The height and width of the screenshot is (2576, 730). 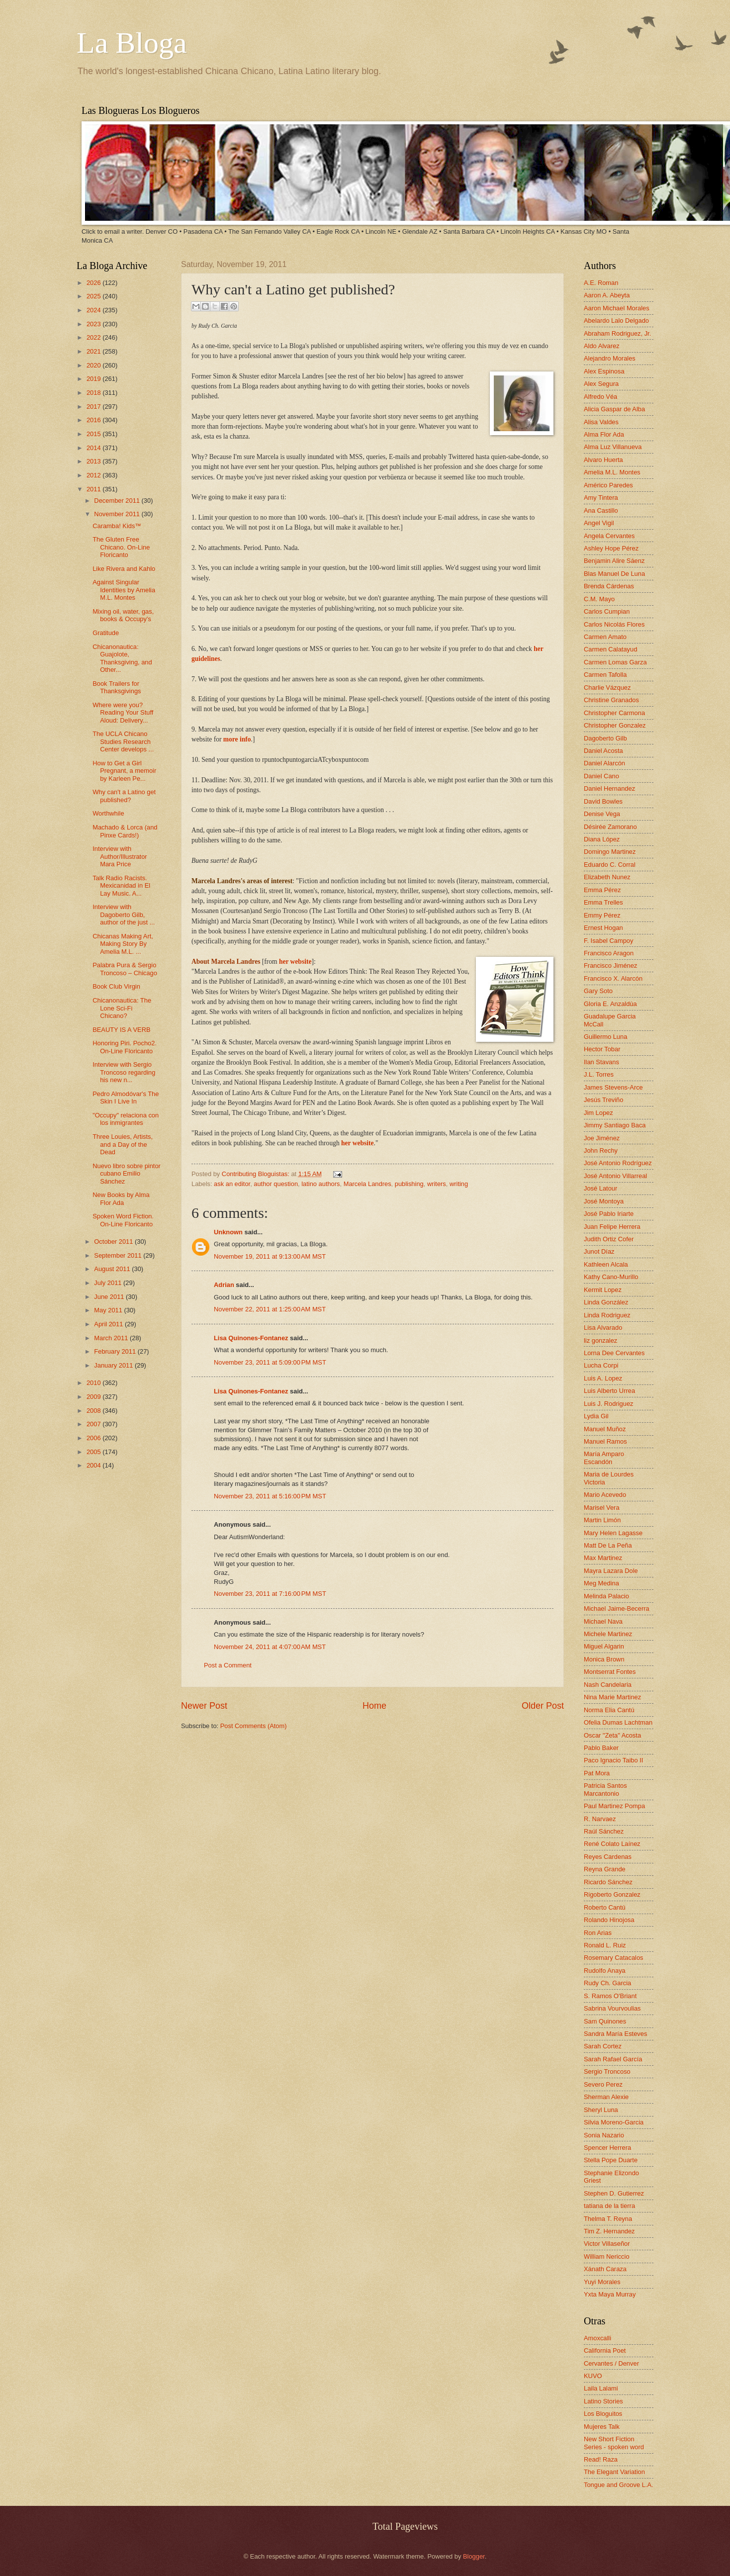 What do you see at coordinates (601, 1747) in the screenshot?
I see `Pablo Baker` at bounding box center [601, 1747].